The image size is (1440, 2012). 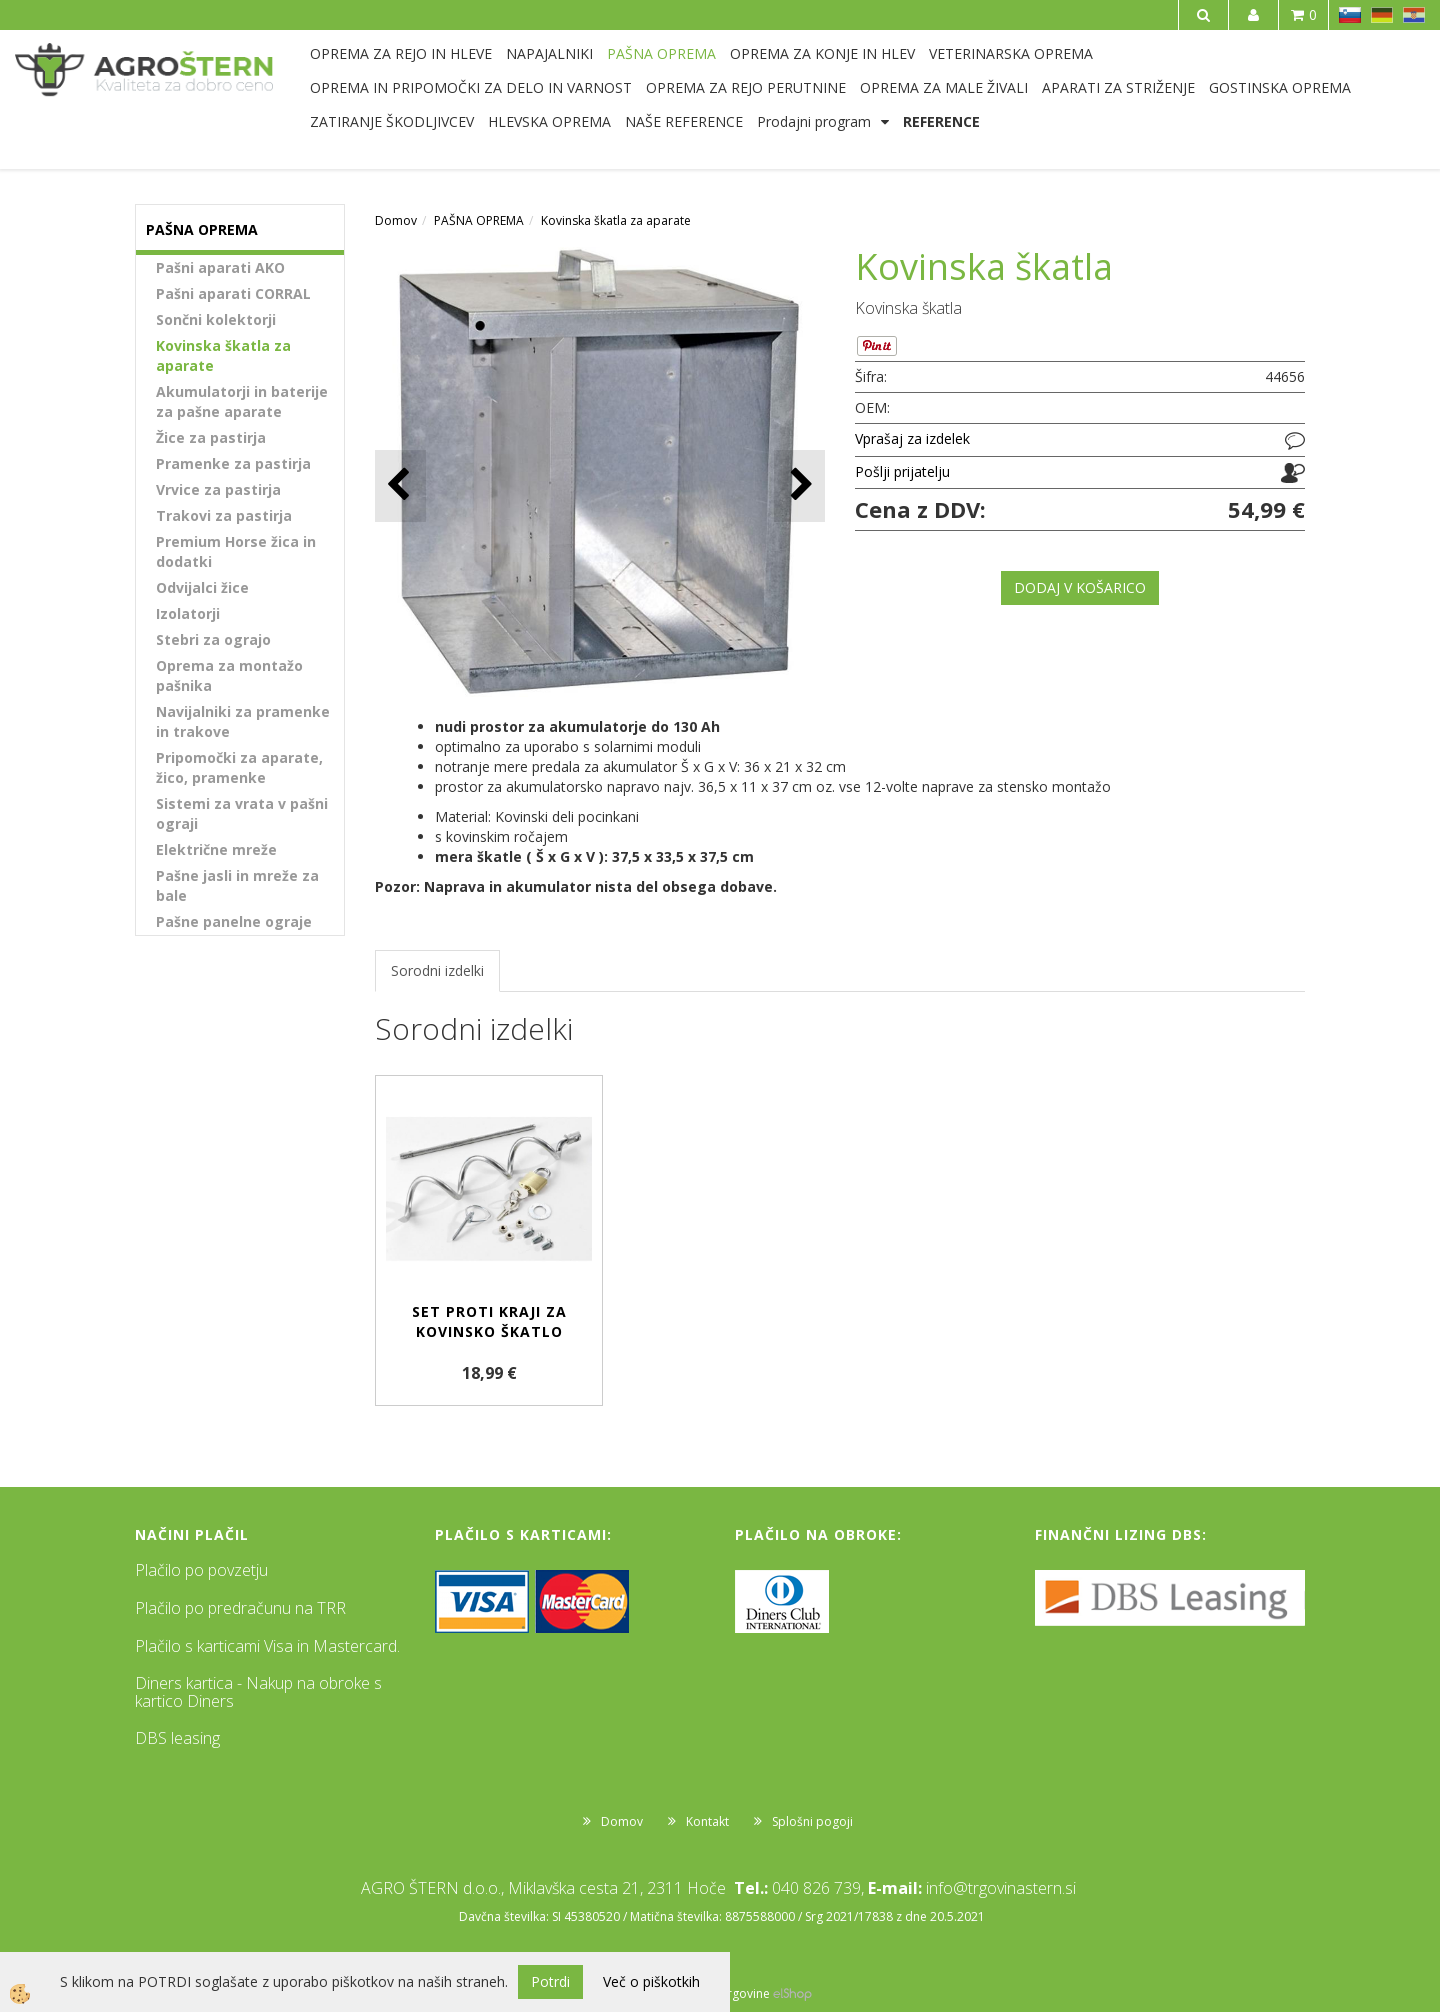 I want to click on Premium Horse žica in dodatki, so click(x=236, y=551).